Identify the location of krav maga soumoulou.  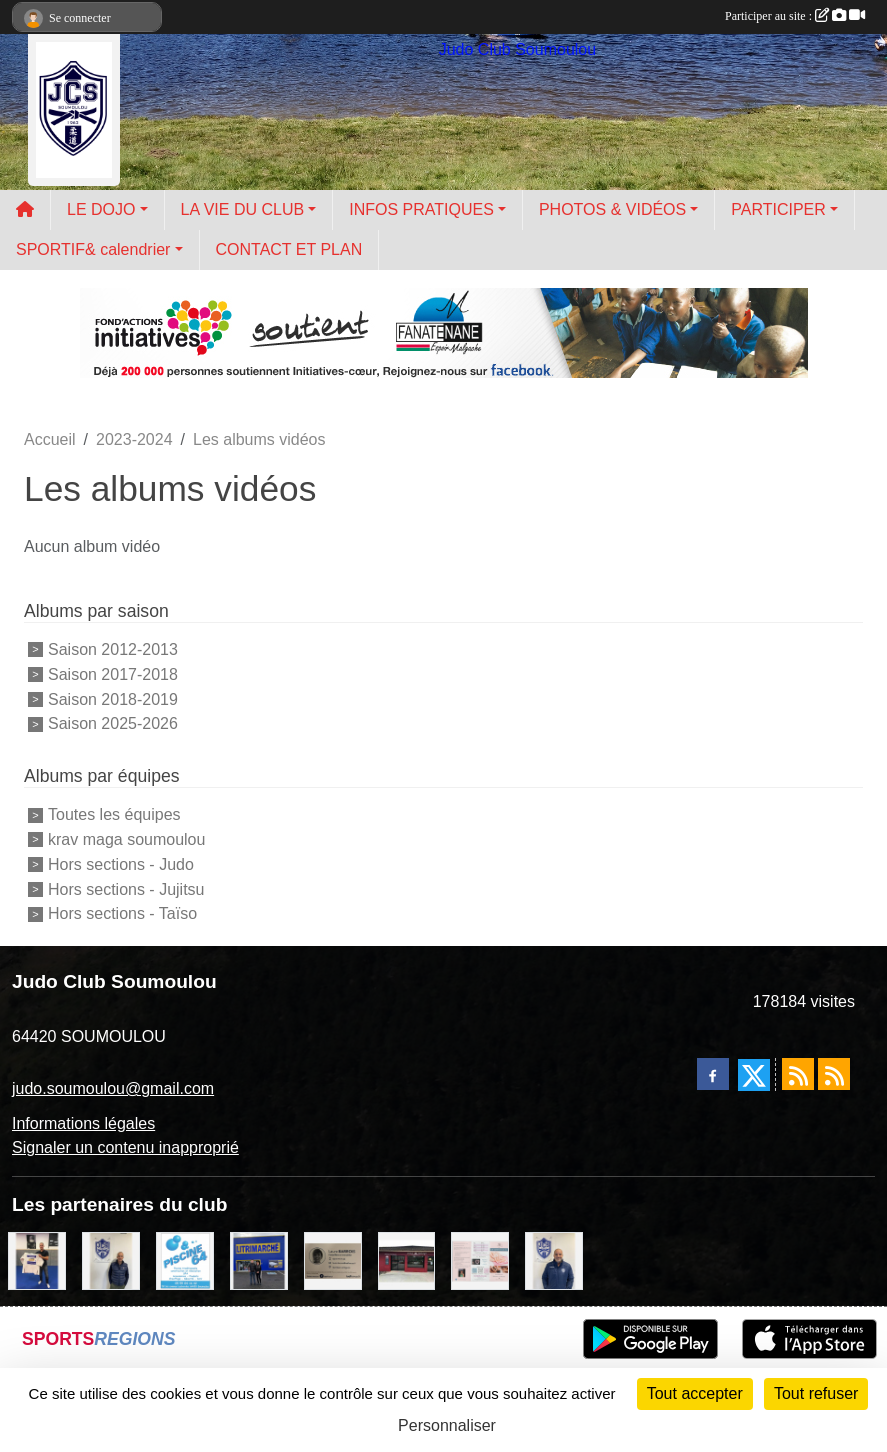
(126, 839).